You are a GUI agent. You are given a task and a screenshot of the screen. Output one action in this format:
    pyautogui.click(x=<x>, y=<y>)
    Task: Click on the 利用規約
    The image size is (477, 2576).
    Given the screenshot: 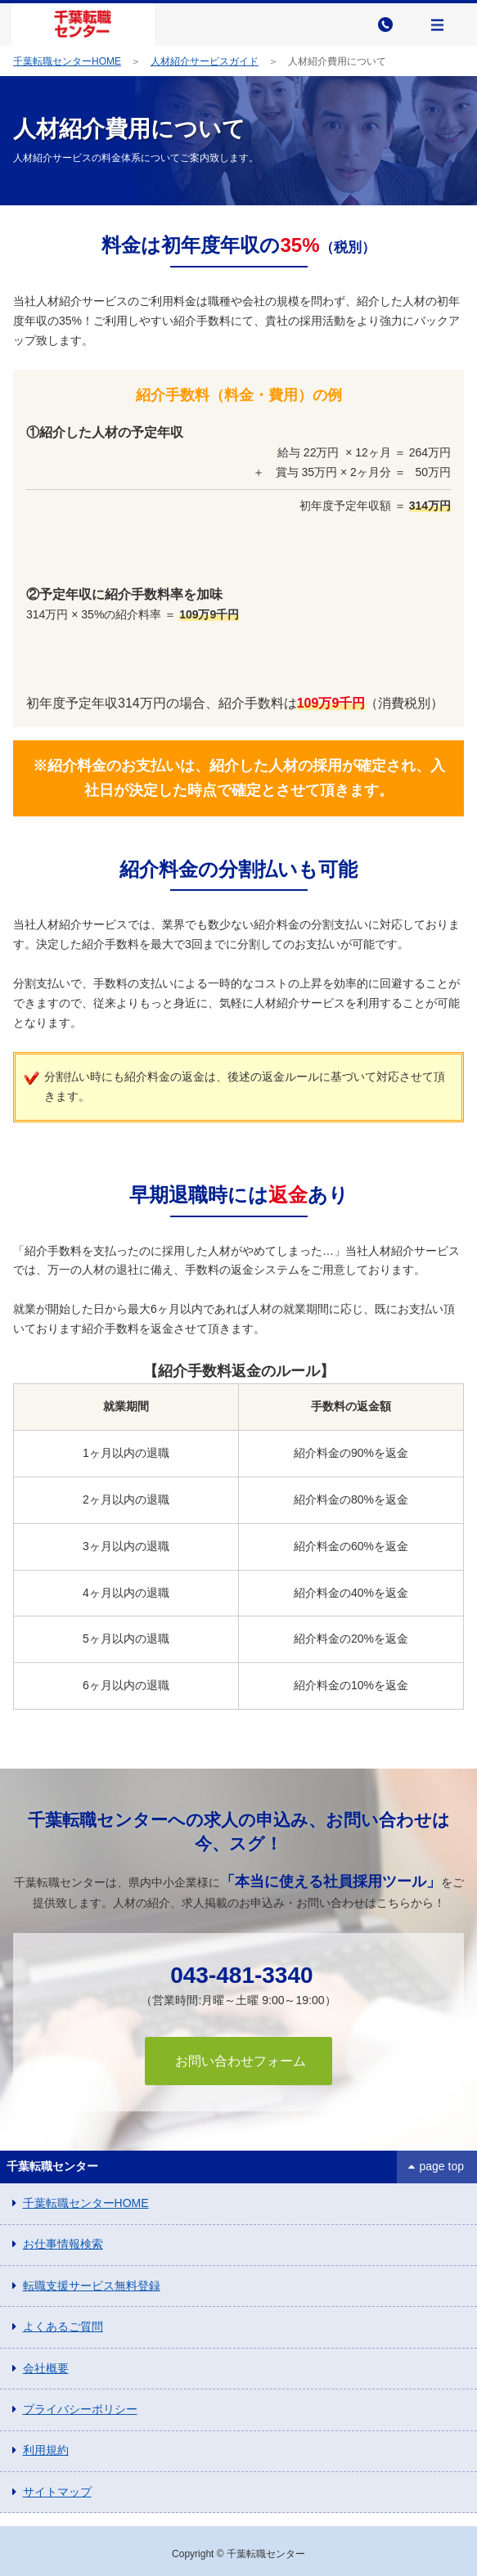 What is the action you would take?
    pyautogui.click(x=46, y=2450)
    